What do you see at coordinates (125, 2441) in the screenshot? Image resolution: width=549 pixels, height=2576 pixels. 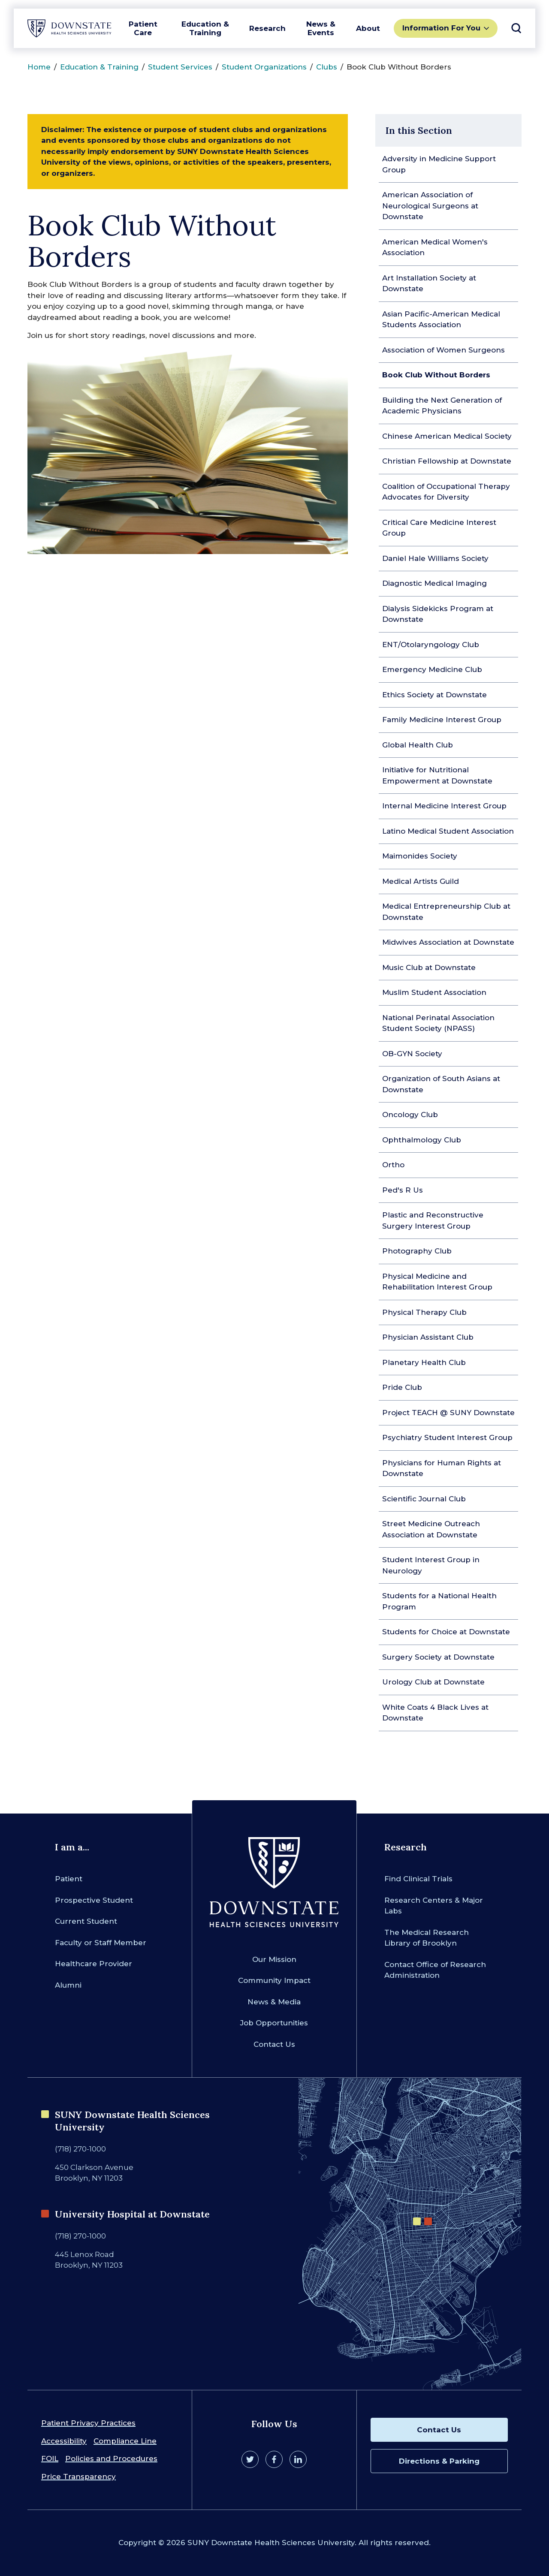 I see `Compliance Line` at bounding box center [125, 2441].